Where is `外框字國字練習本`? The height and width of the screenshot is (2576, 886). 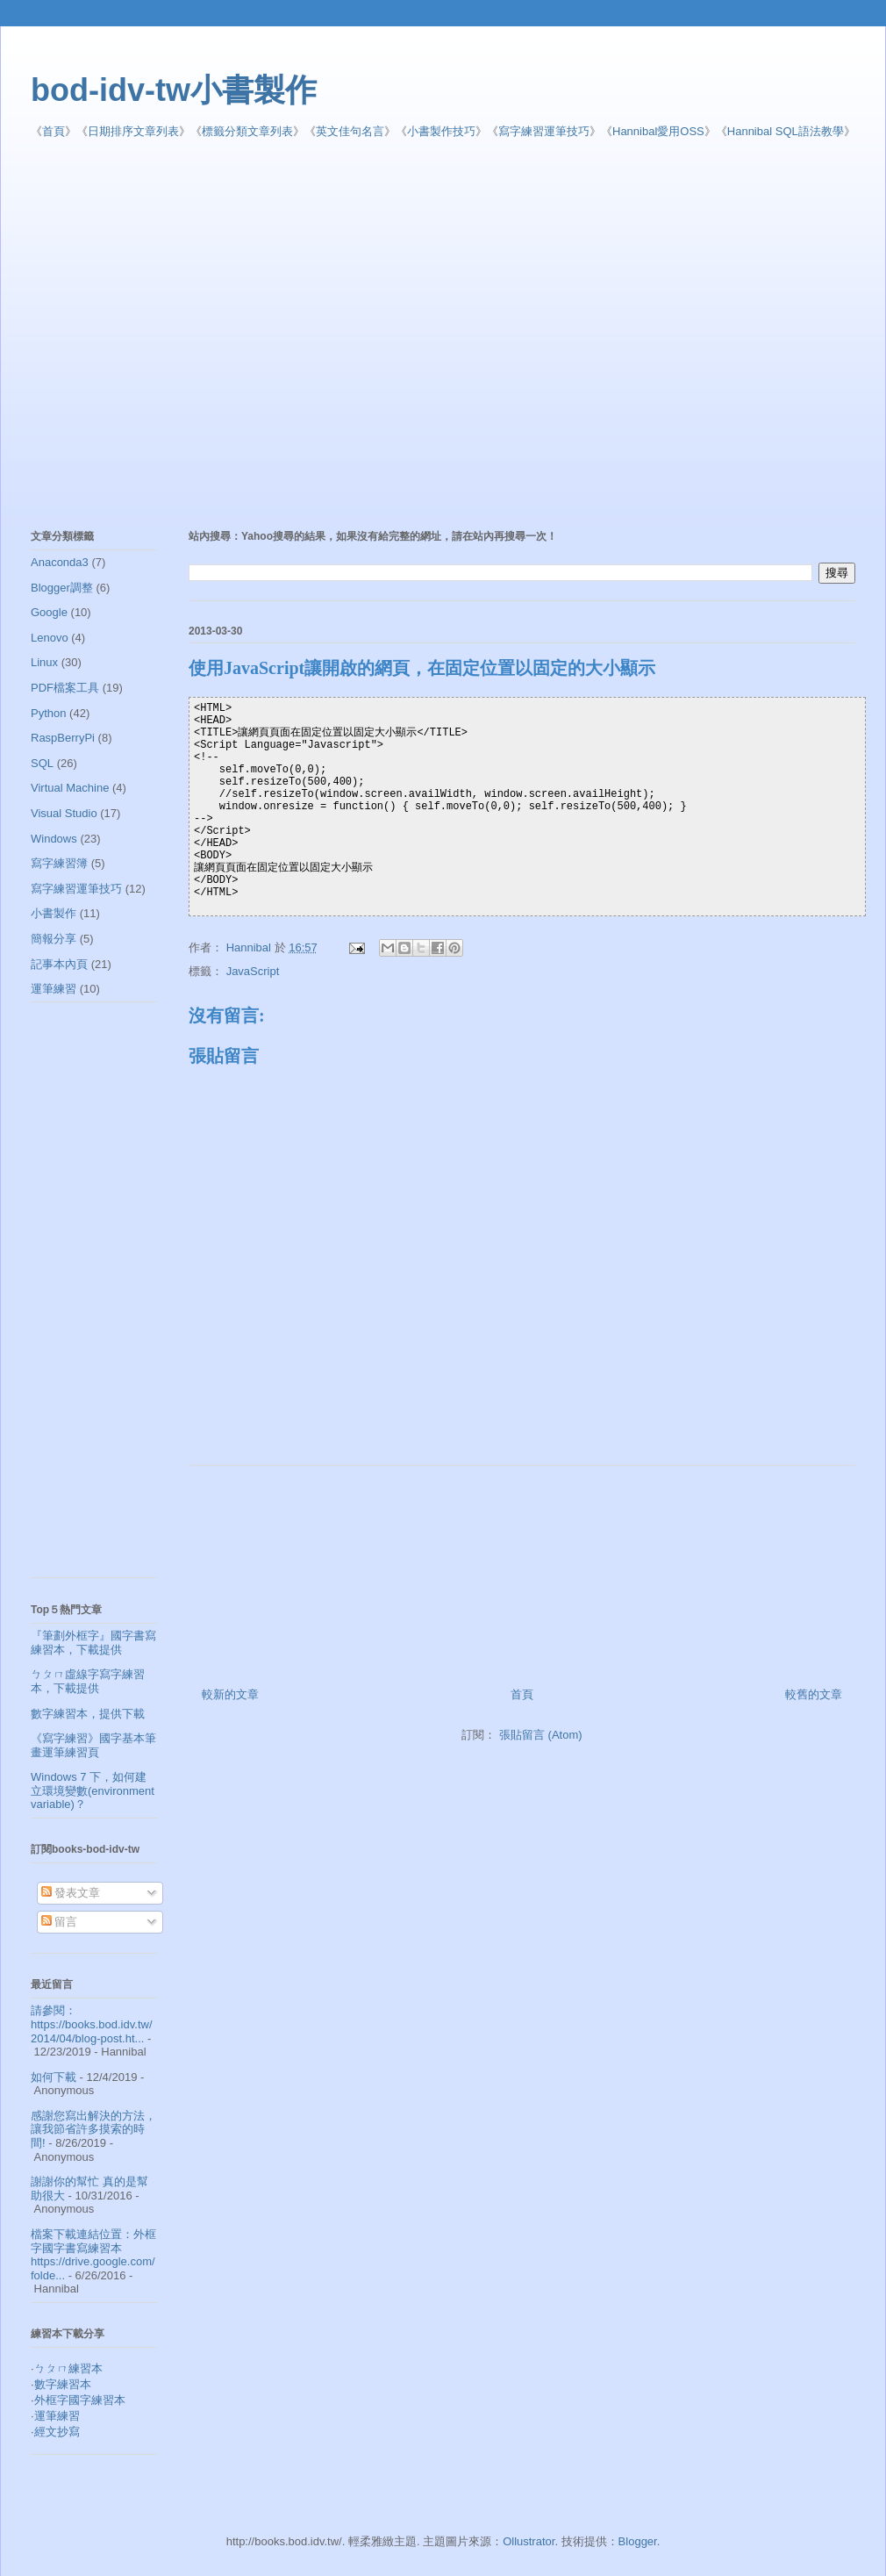 外框字國字練習本 is located at coordinates (79, 2400).